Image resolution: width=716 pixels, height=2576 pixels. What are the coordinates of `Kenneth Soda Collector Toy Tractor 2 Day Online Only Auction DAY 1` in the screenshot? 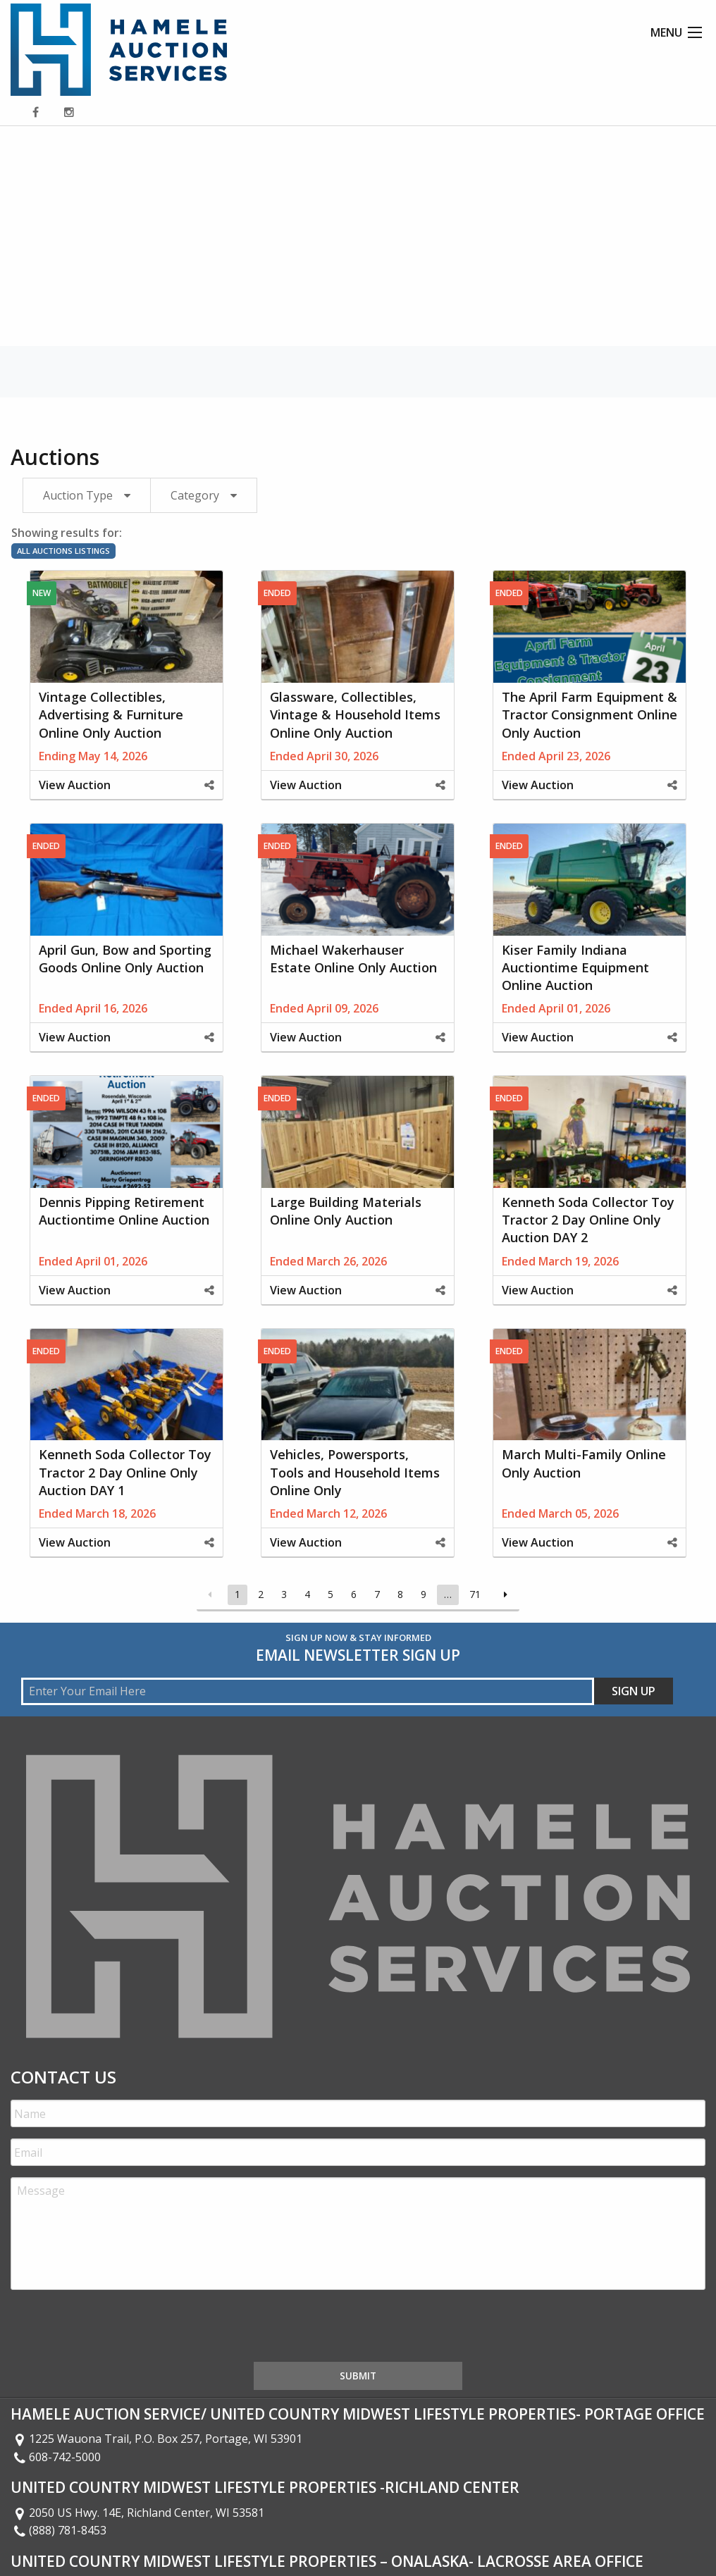 It's located at (125, 1472).